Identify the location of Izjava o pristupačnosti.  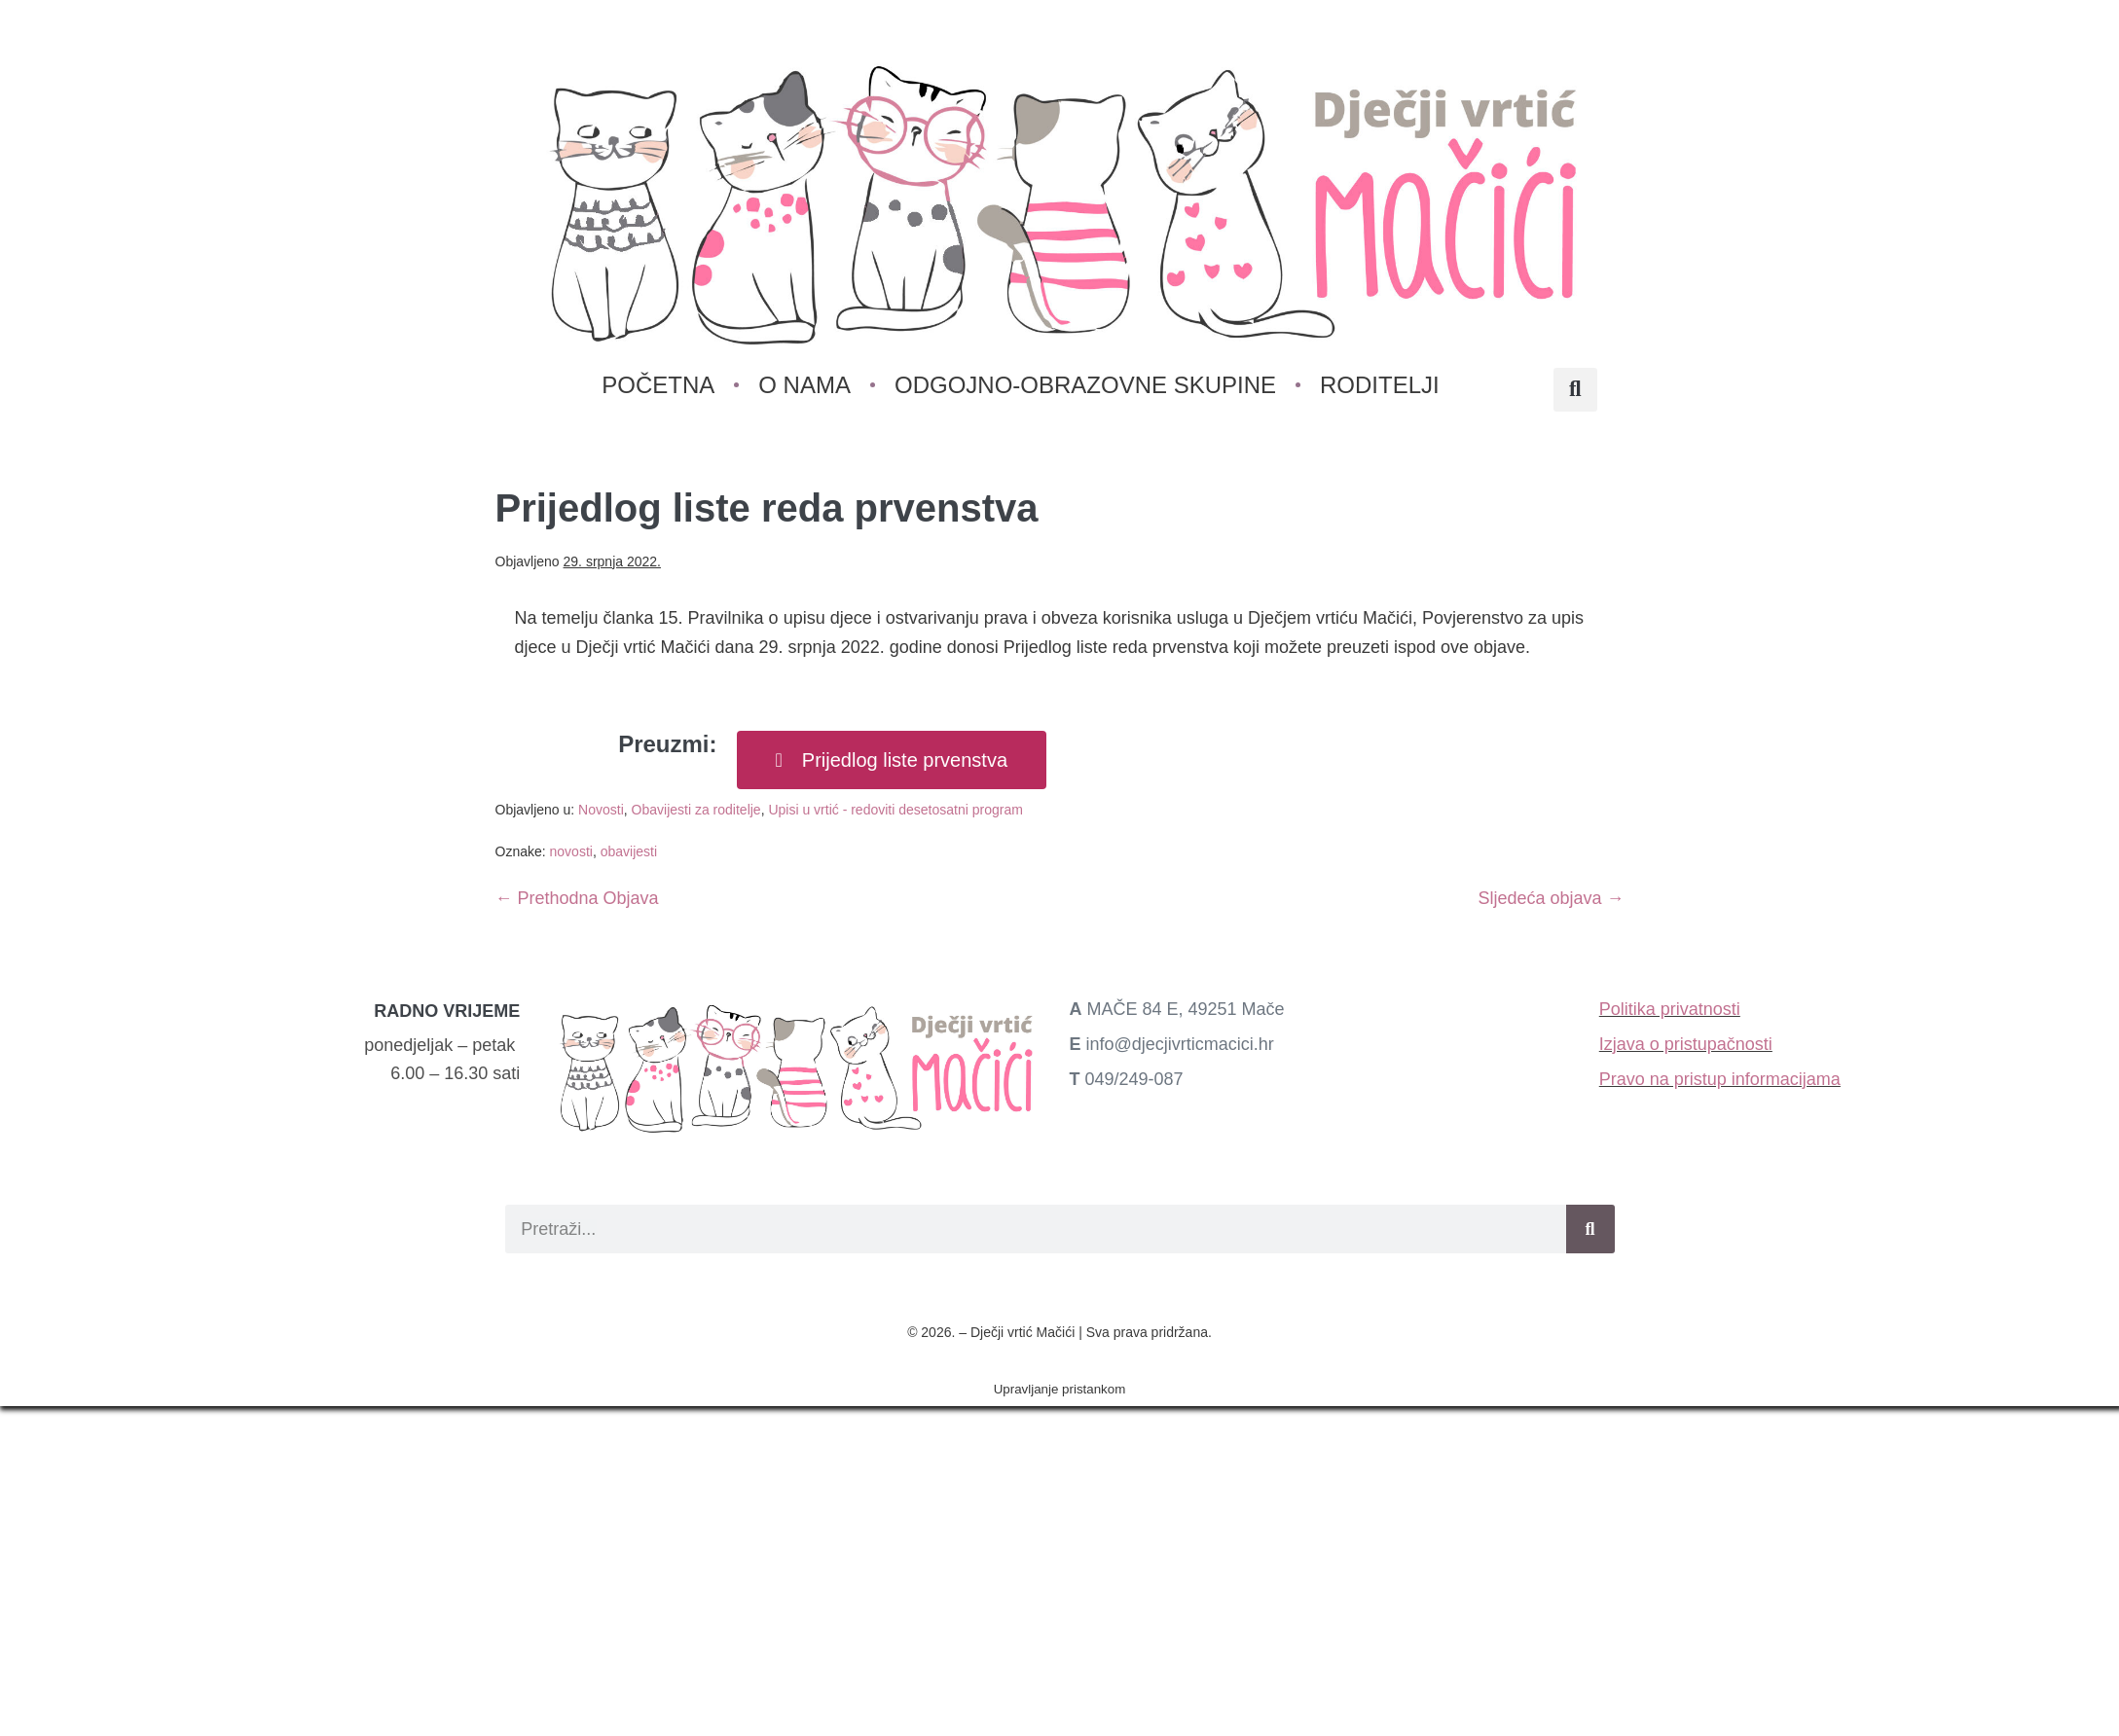
(1685, 1044).